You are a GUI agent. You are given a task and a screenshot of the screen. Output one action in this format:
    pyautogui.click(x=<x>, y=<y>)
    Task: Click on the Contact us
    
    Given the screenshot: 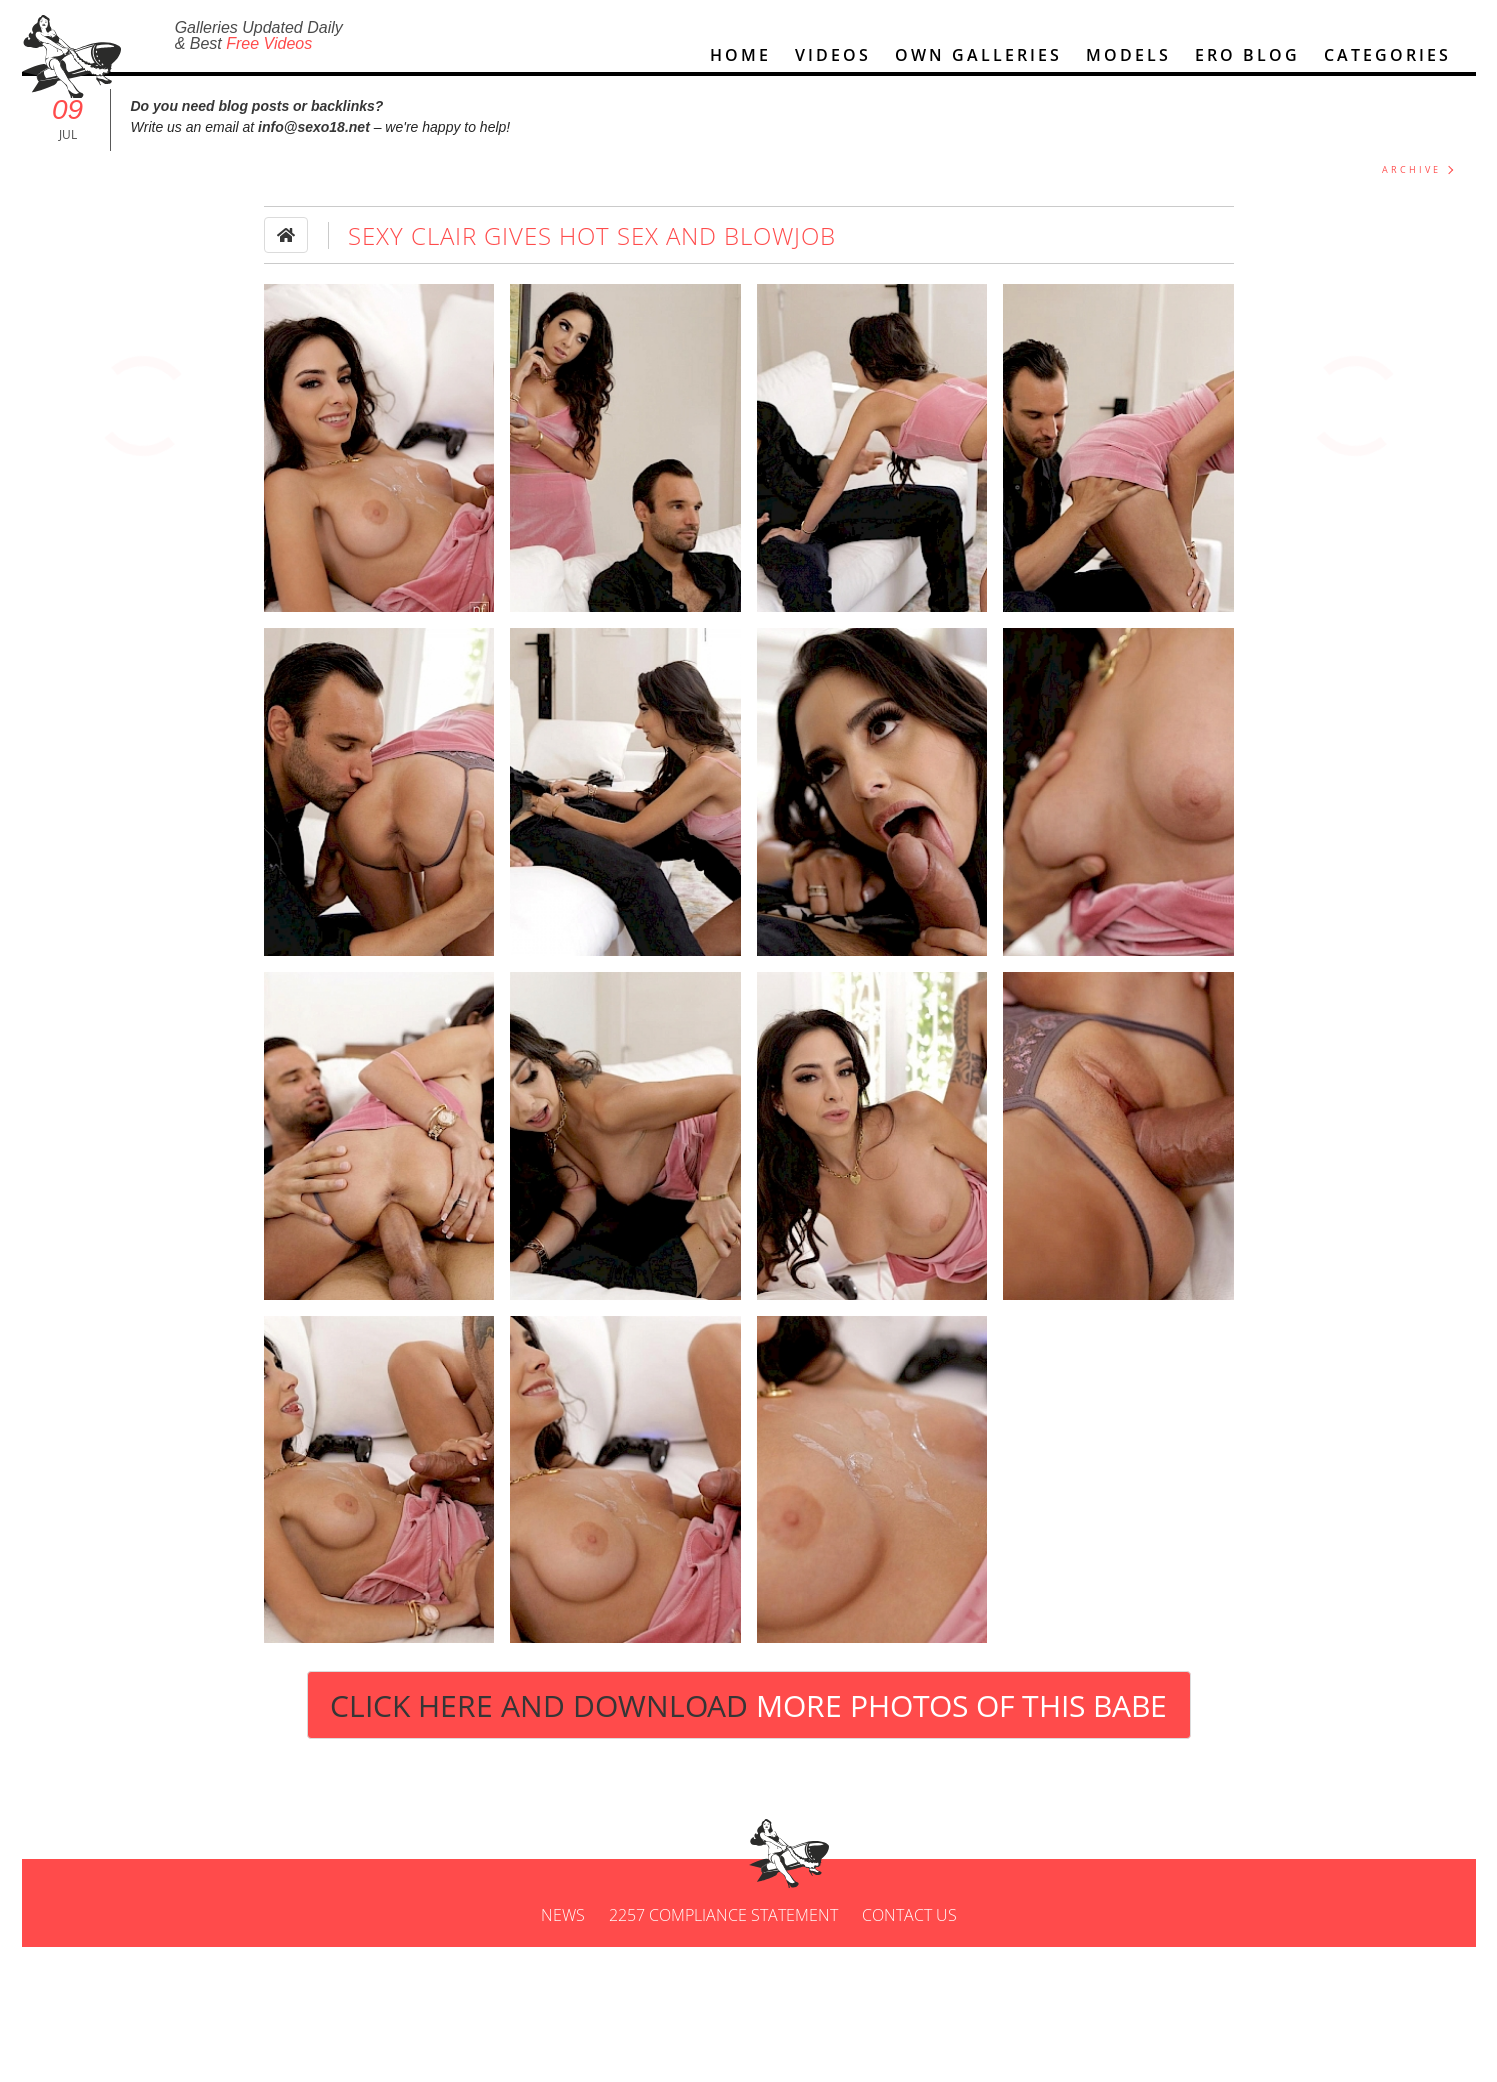 What is the action you would take?
    pyautogui.click(x=909, y=1972)
    